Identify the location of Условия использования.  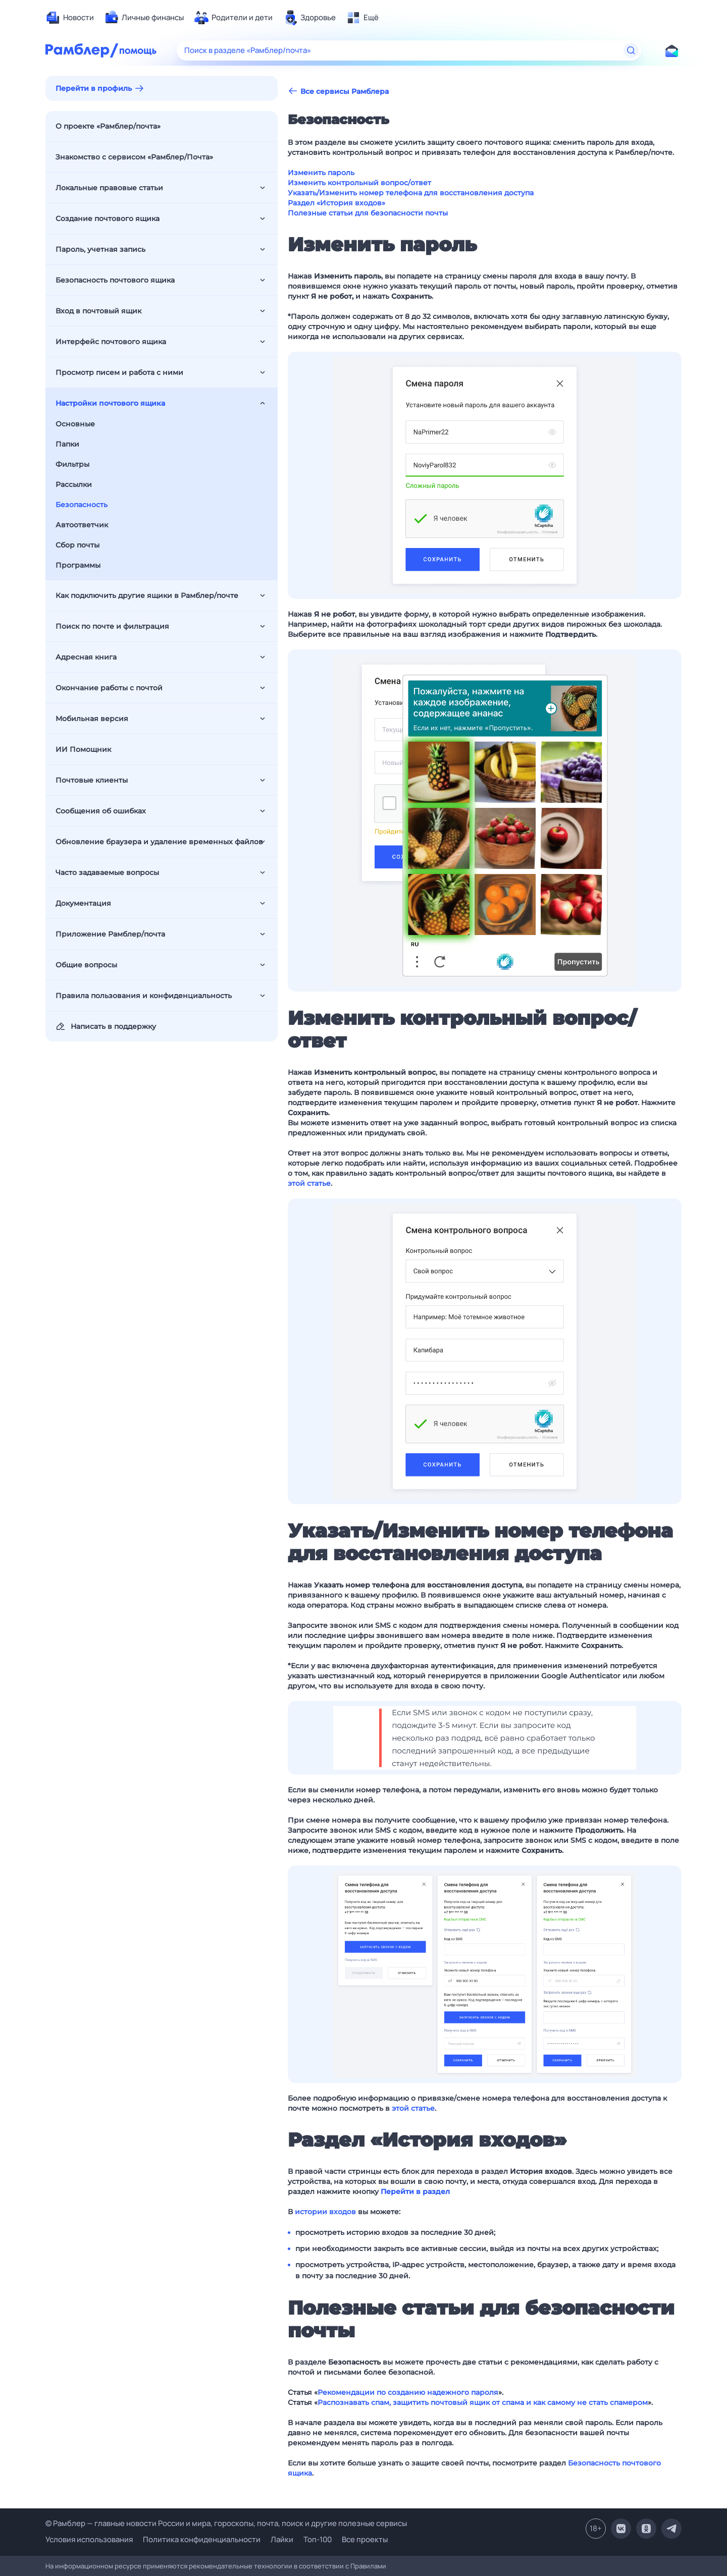
(89, 2539).